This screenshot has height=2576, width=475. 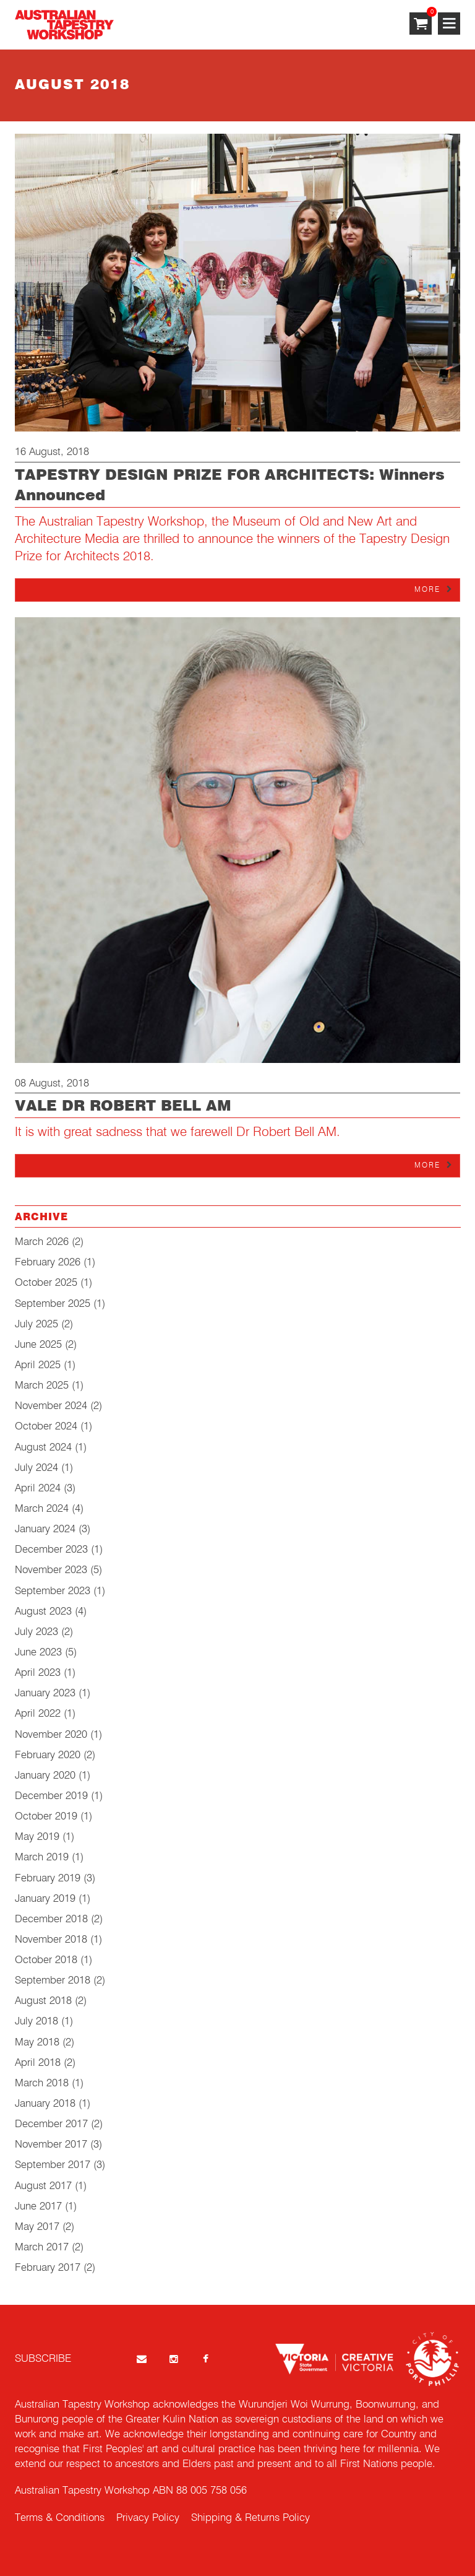 What do you see at coordinates (36, 1324) in the screenshot?
I see `July 2025` at bounding box center [36, 1324].